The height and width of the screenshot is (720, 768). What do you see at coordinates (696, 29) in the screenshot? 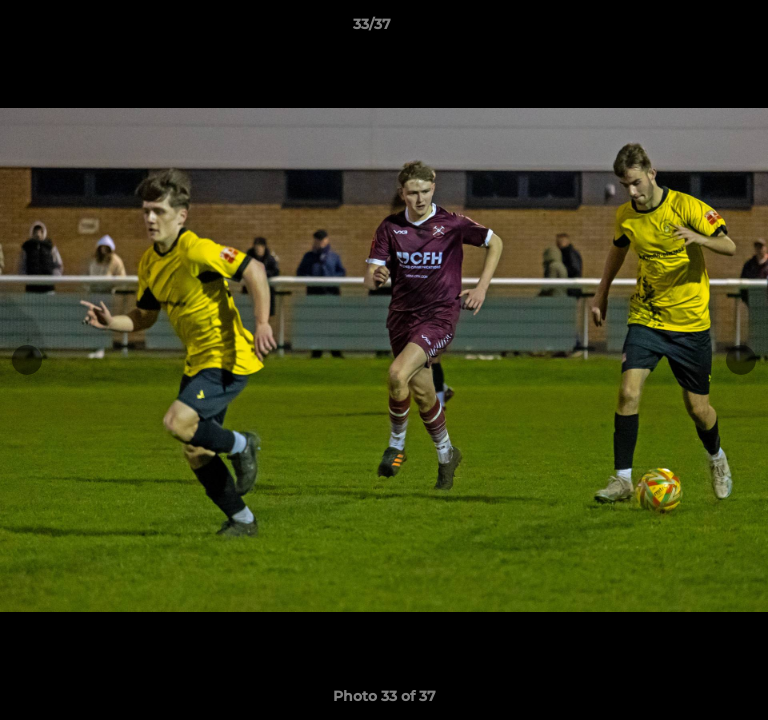
I see `[button]` at bounding box center [696, 29].